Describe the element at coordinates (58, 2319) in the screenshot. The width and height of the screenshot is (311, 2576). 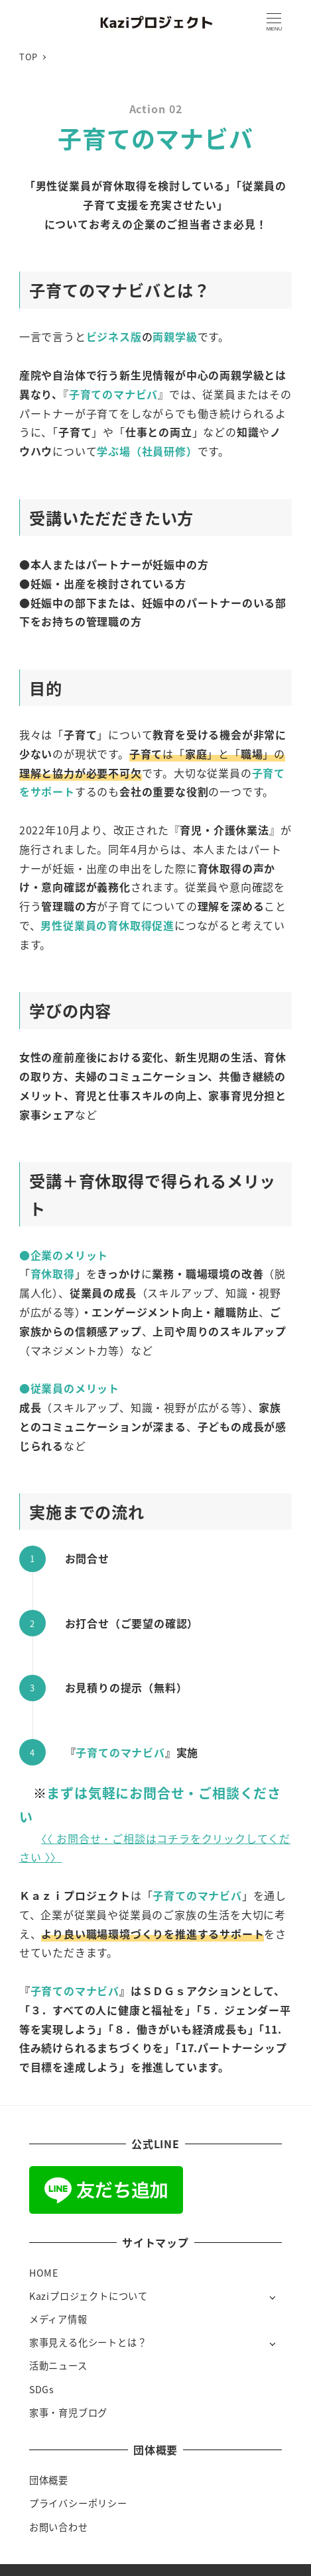
I see `メディア情報` at that location.